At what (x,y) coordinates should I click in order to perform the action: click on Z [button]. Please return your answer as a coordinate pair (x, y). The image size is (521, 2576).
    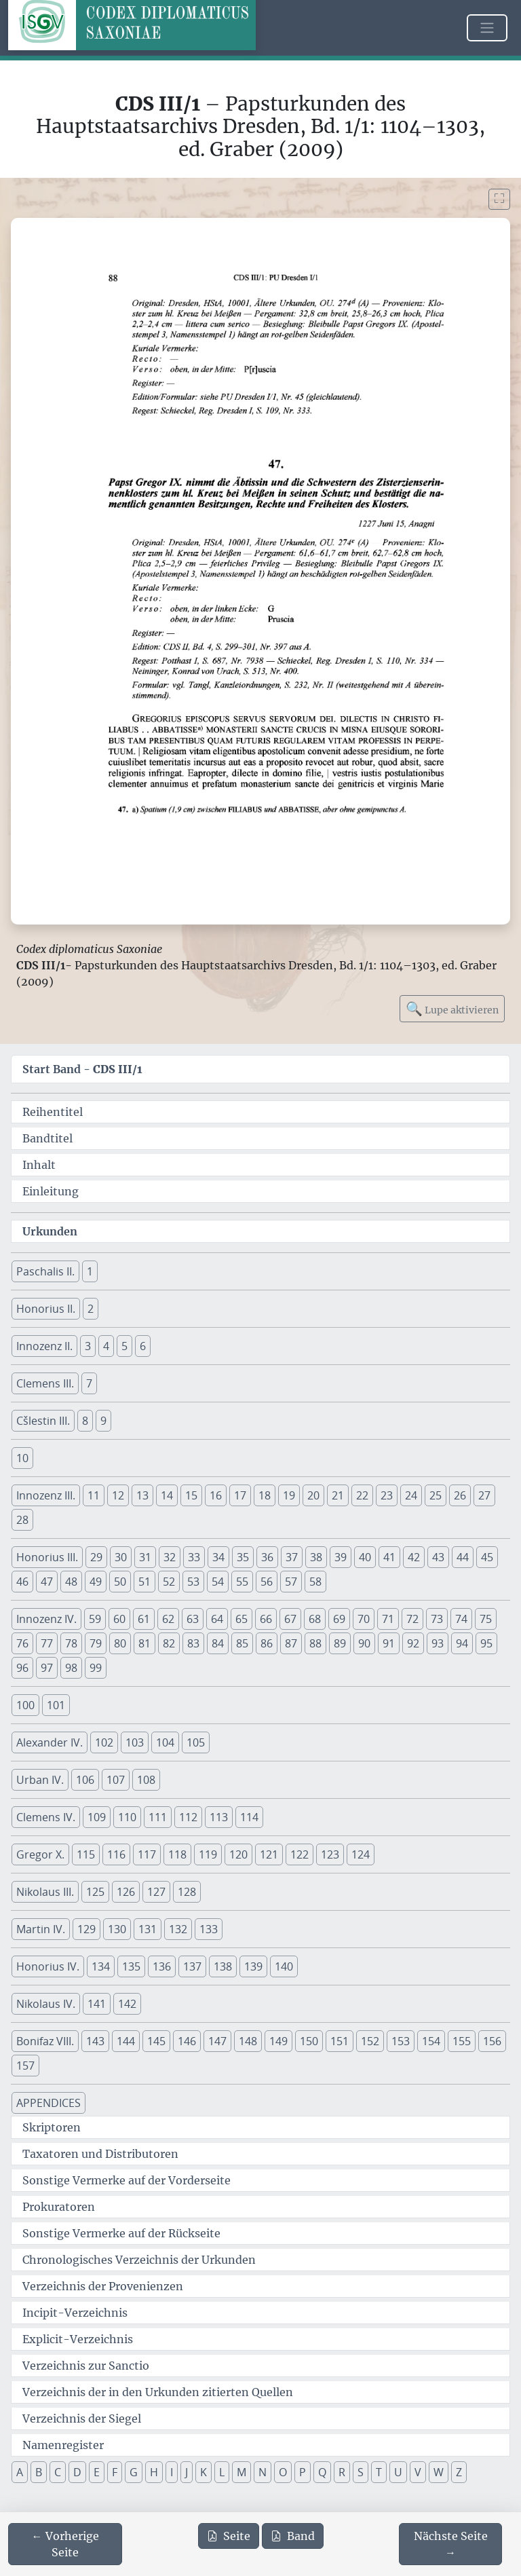
    Looking at the image, I should click on (459, 2472).